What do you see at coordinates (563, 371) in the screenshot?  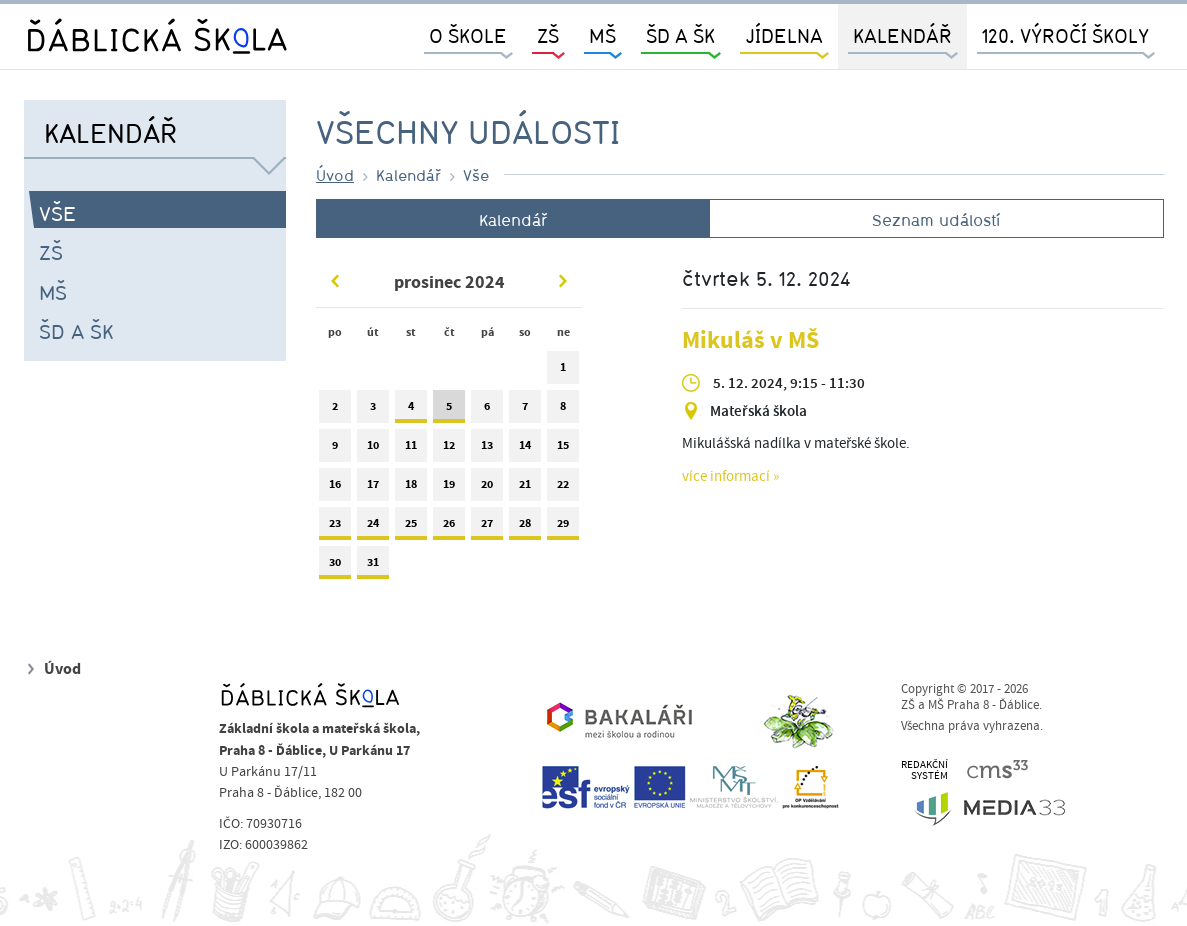 I see `1 [tab]` at bounding box center [563, 371].